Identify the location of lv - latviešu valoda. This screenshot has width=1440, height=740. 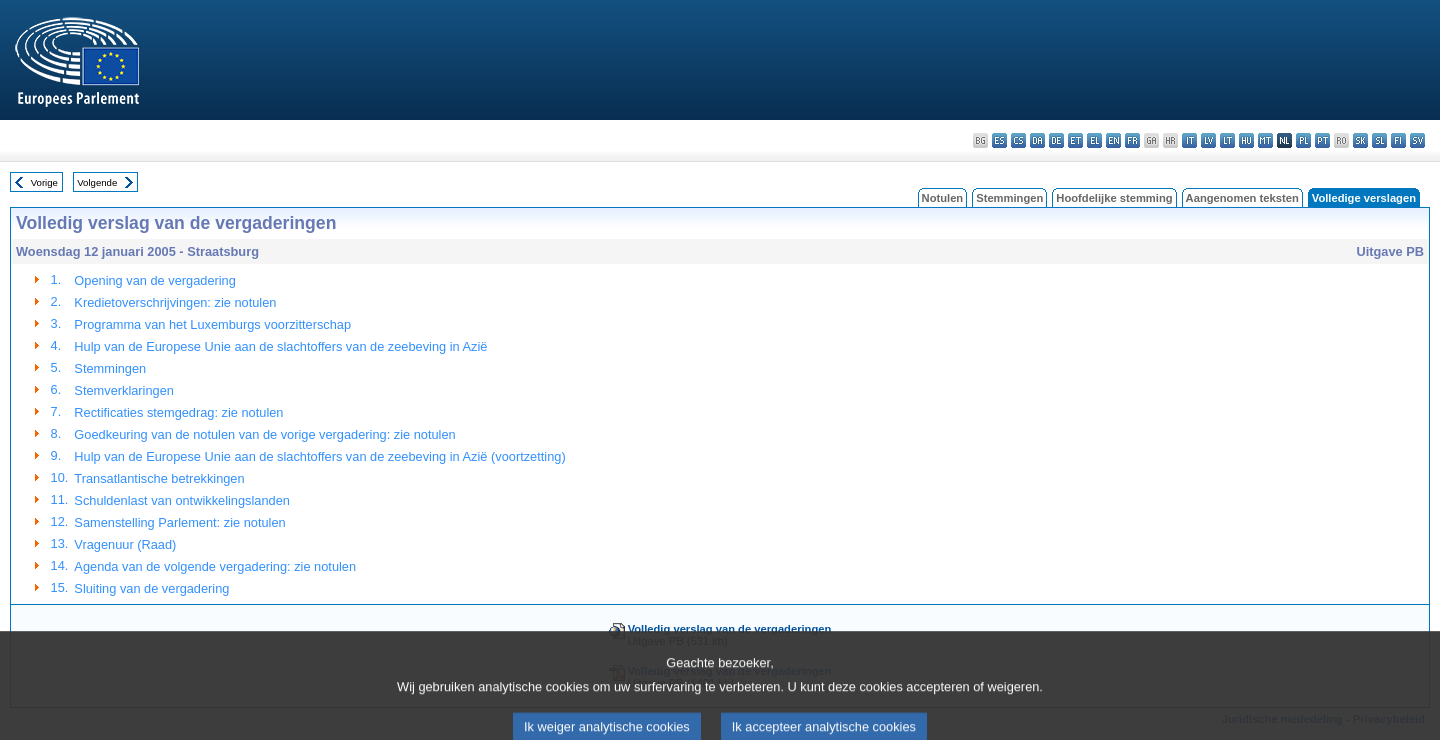
(1208, 140).